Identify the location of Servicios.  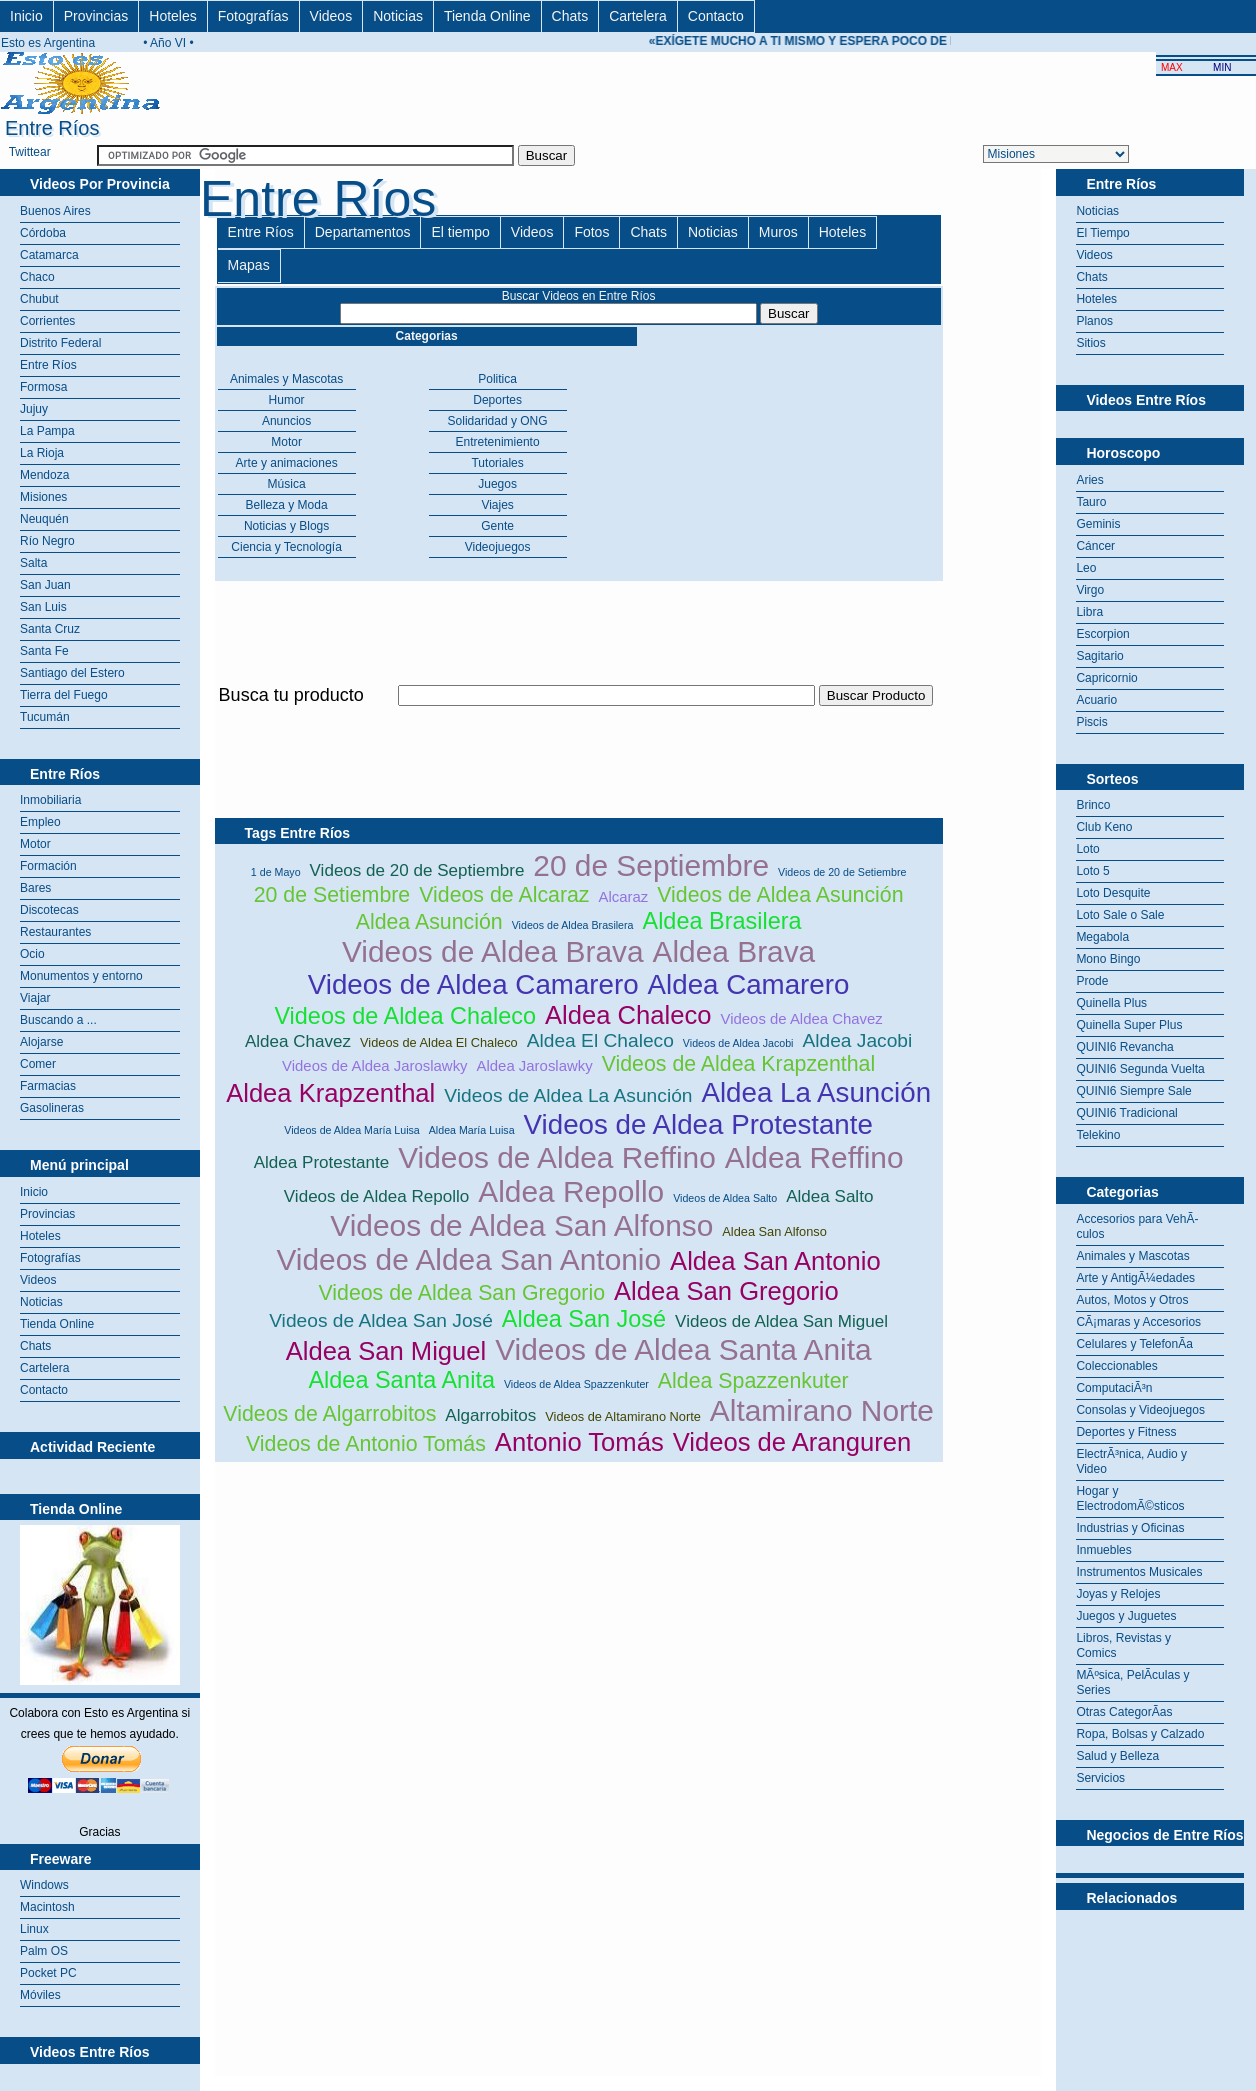
(1100, 1778).